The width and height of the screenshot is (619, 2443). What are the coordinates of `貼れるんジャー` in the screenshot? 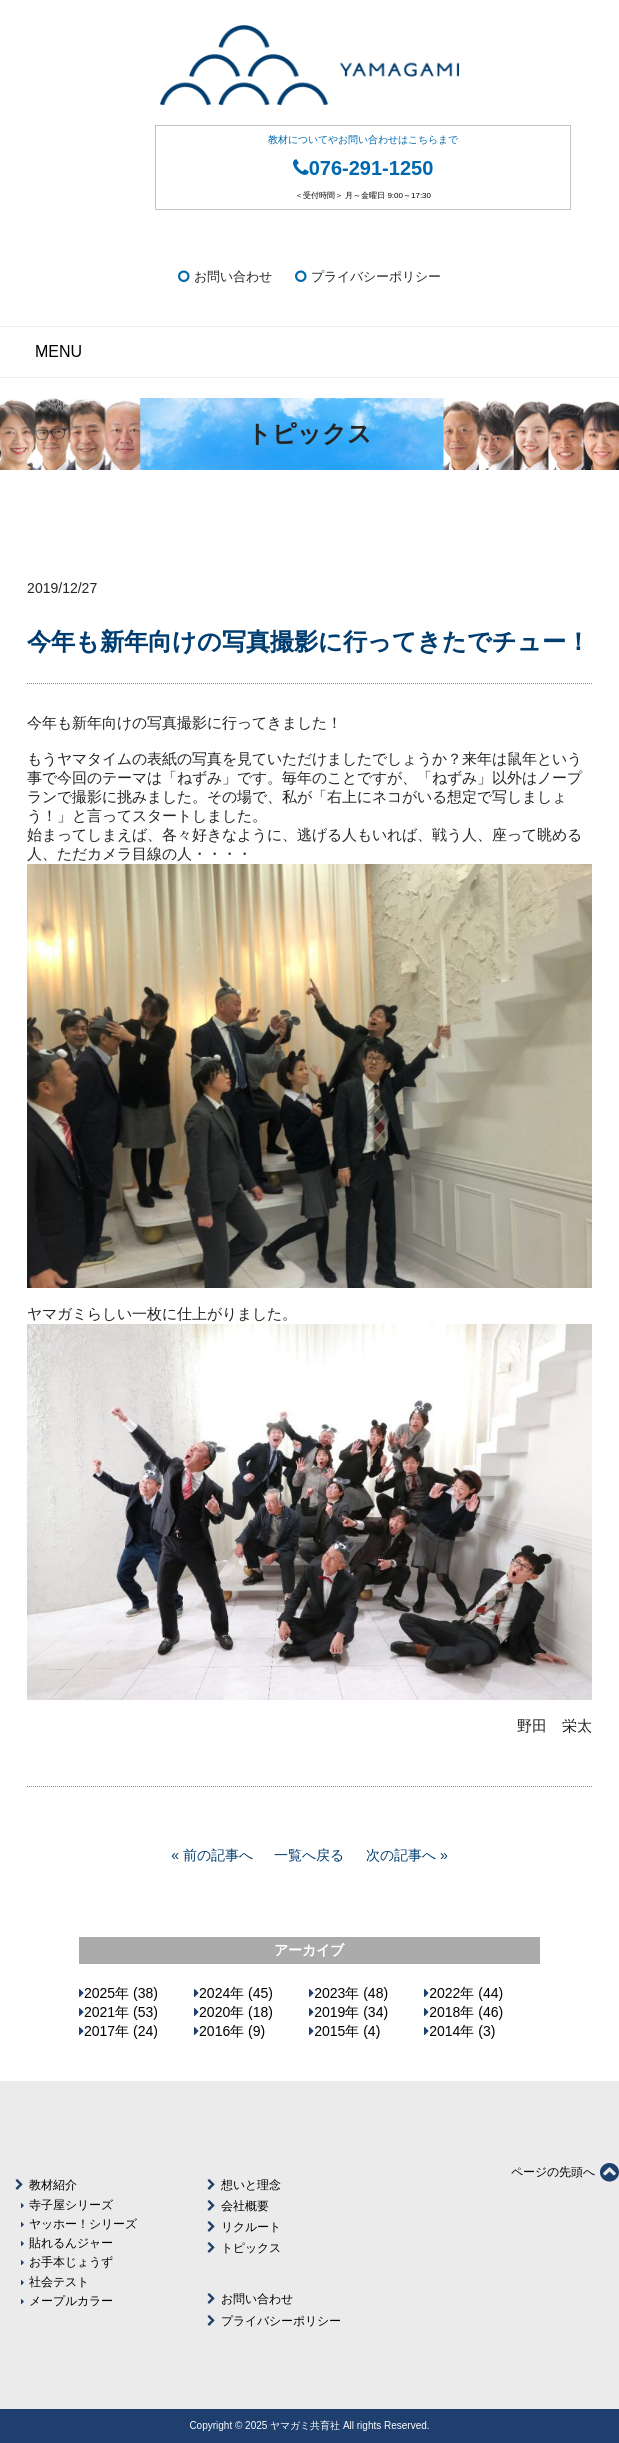 It's located at (71, 2242).